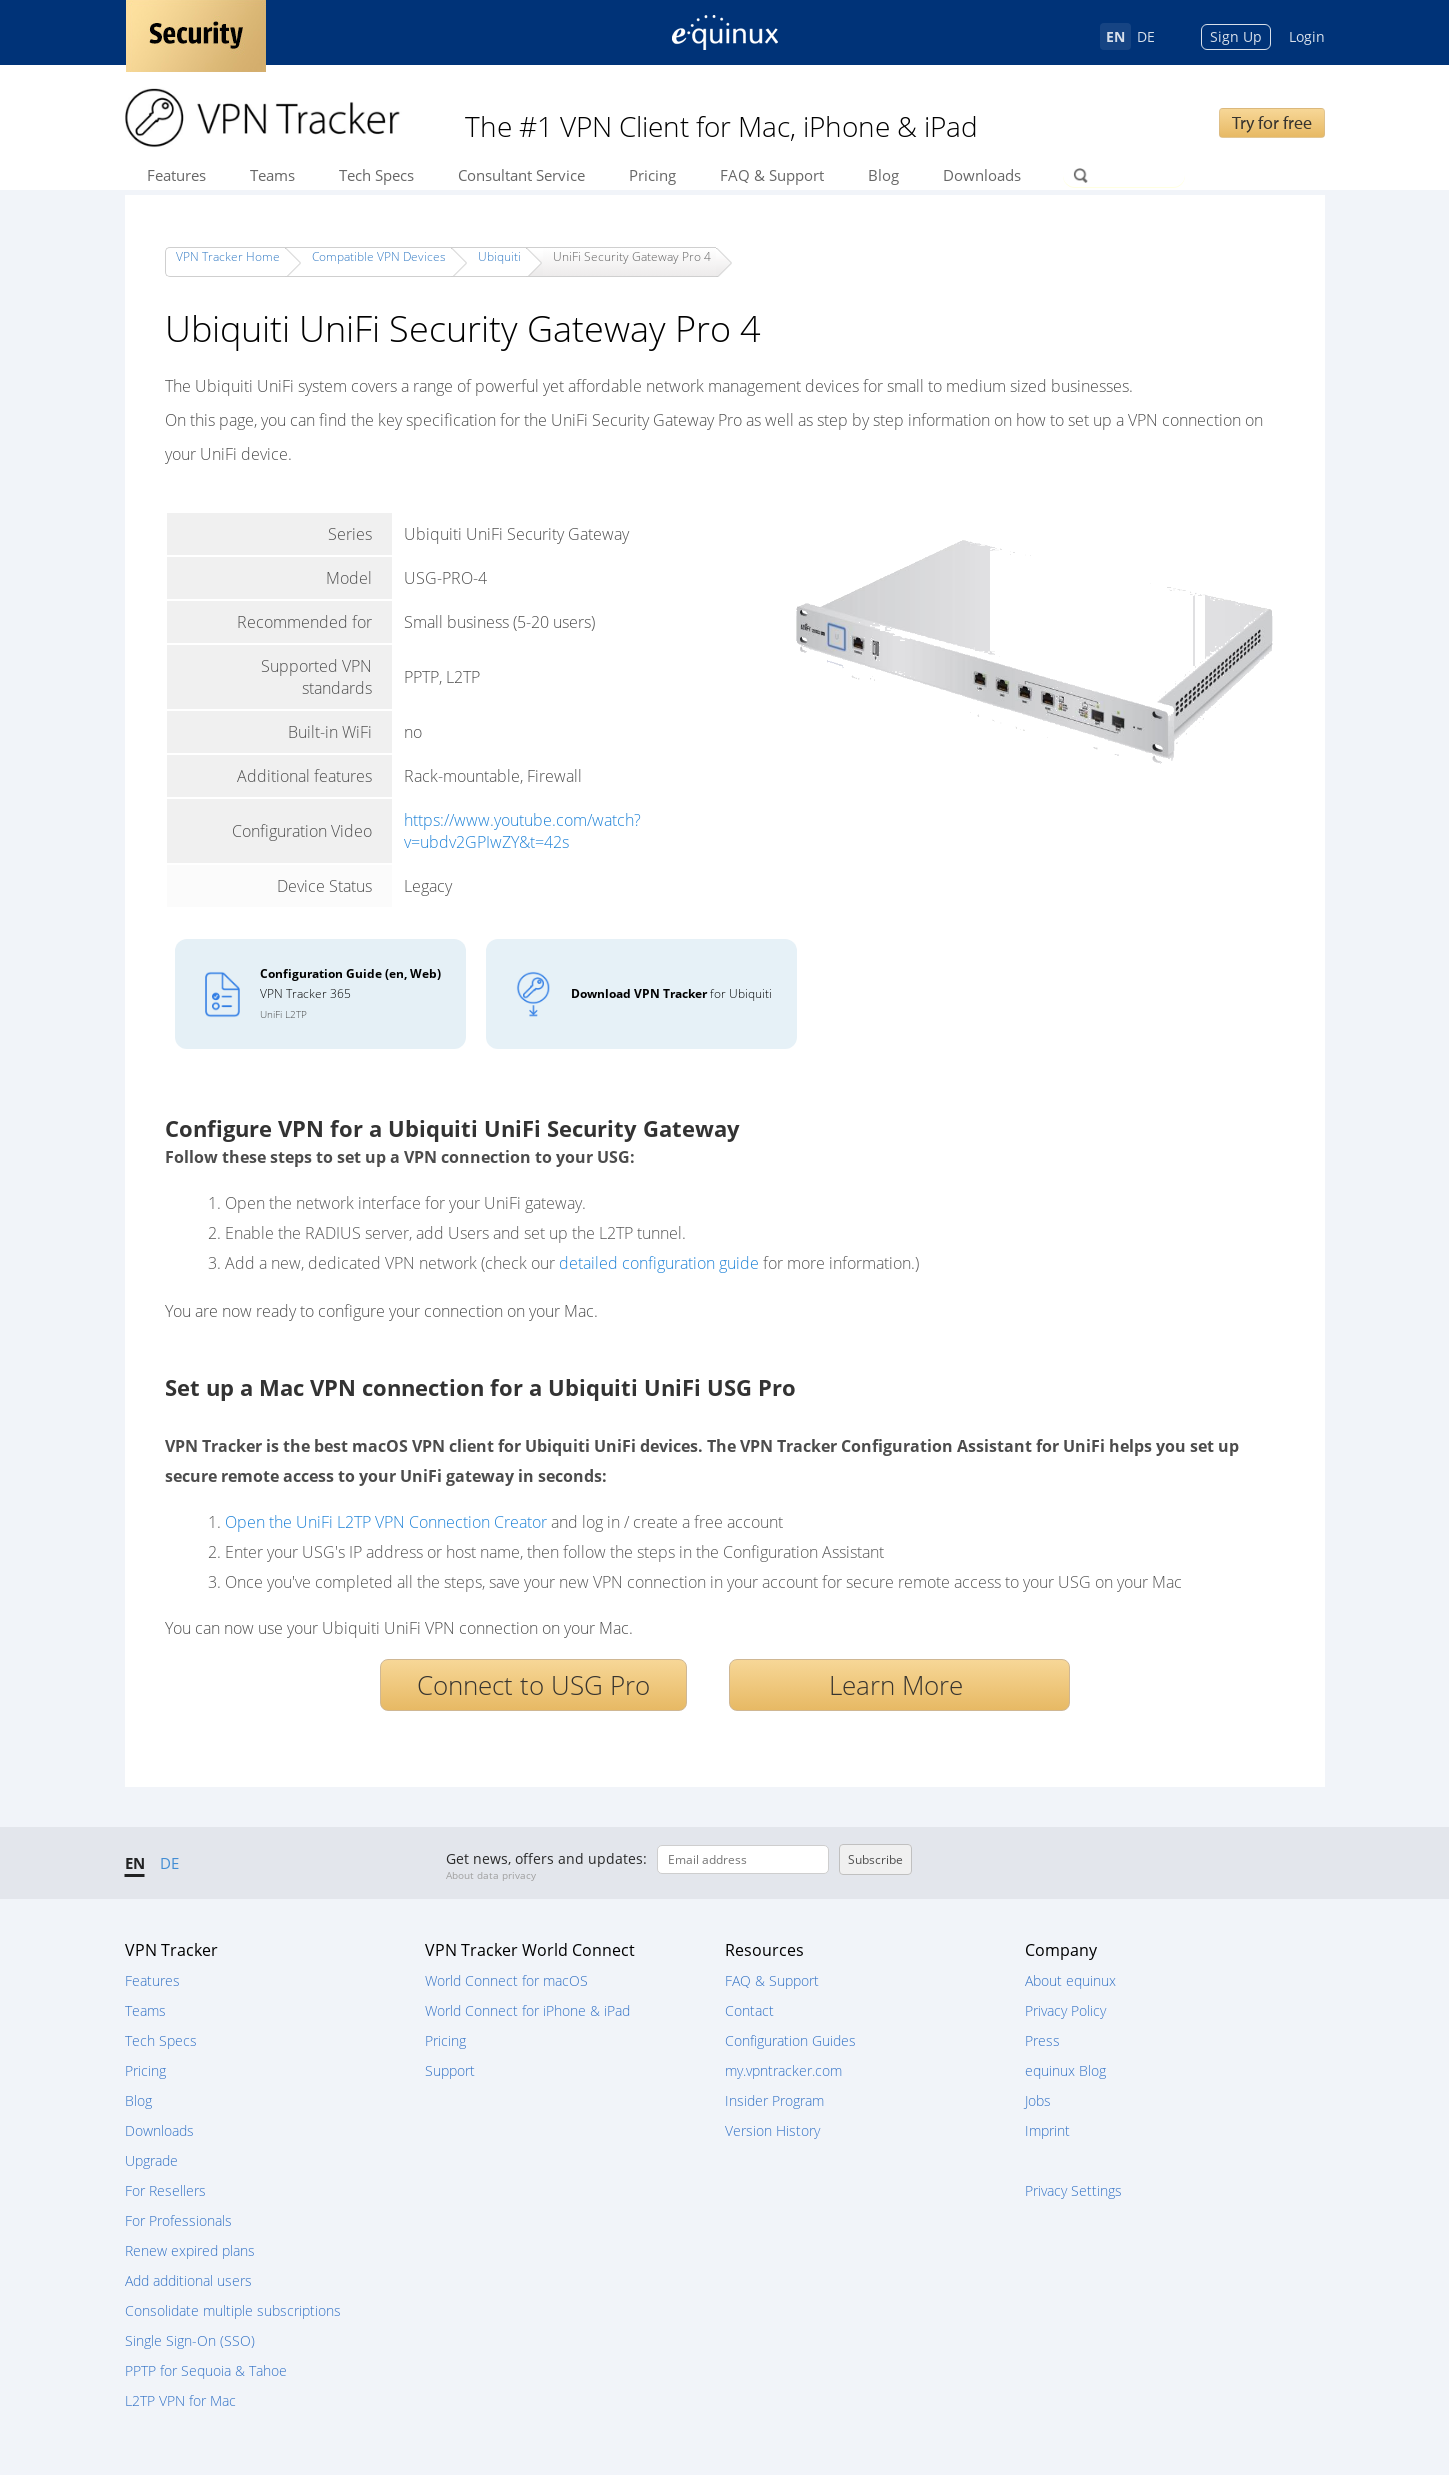 The height and width of the screenshot is (2475, 1449). Describe the element at coordinates (527, 2010) in the screenshot. I see `World Connect for iPhone & iPad` at that location.